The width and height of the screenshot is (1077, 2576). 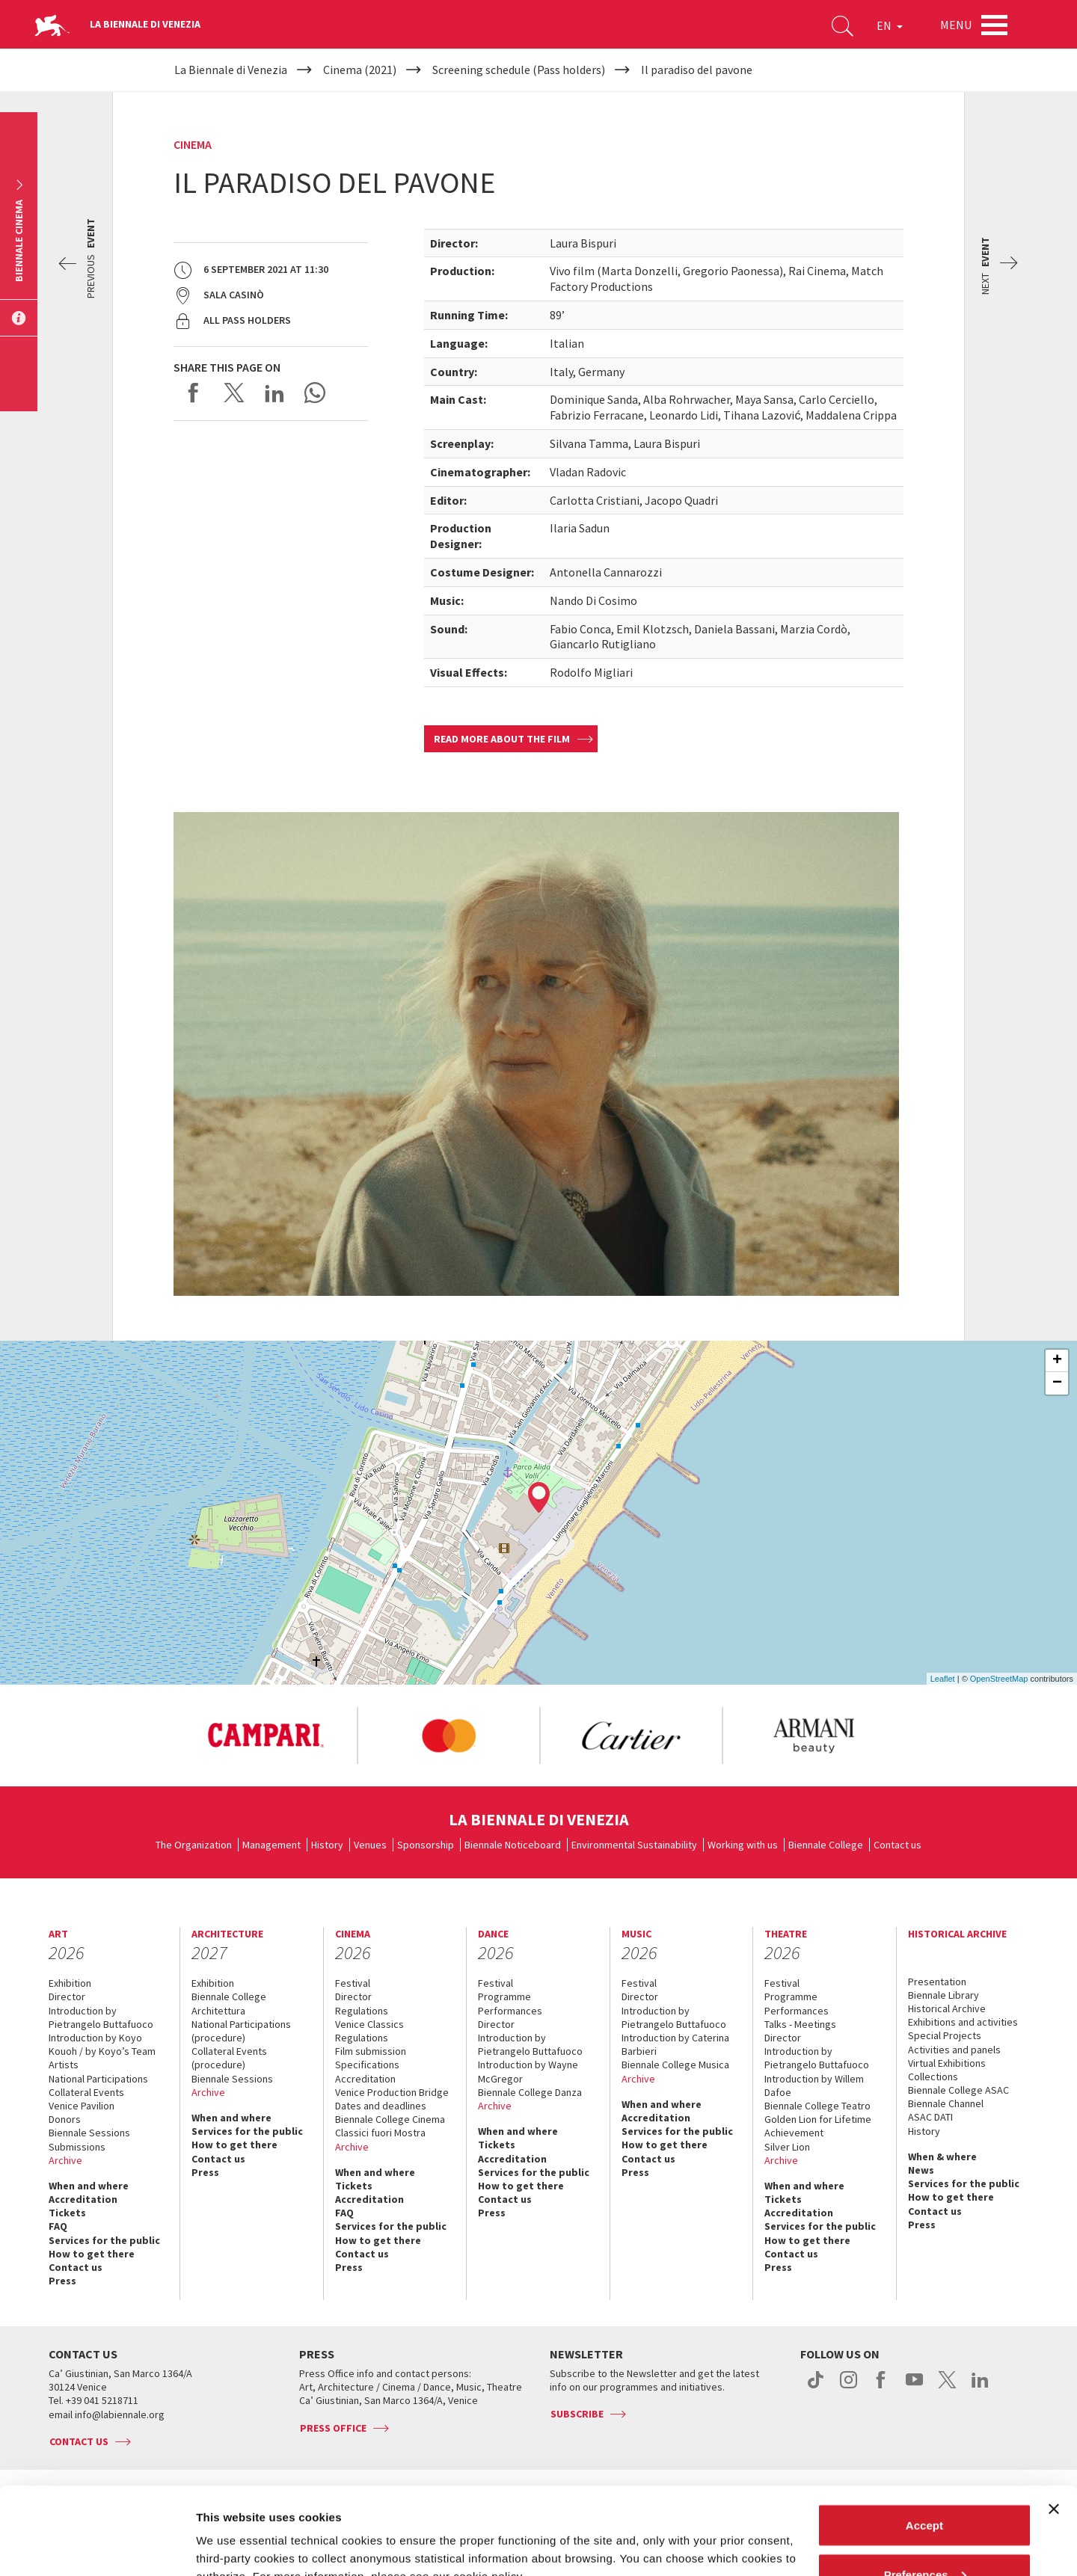 What do you see at coordinates (194, 1844) in the screenshot?
I see `The Organization` at bounding box center [194, 1844].